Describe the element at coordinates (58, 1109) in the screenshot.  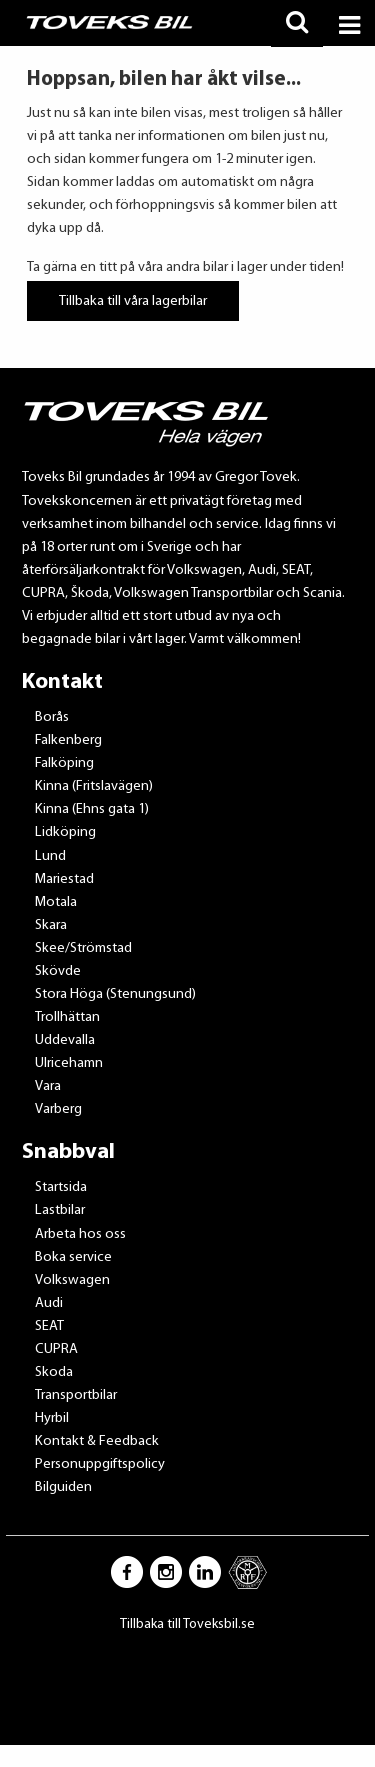
I see `Varberg` at that location.